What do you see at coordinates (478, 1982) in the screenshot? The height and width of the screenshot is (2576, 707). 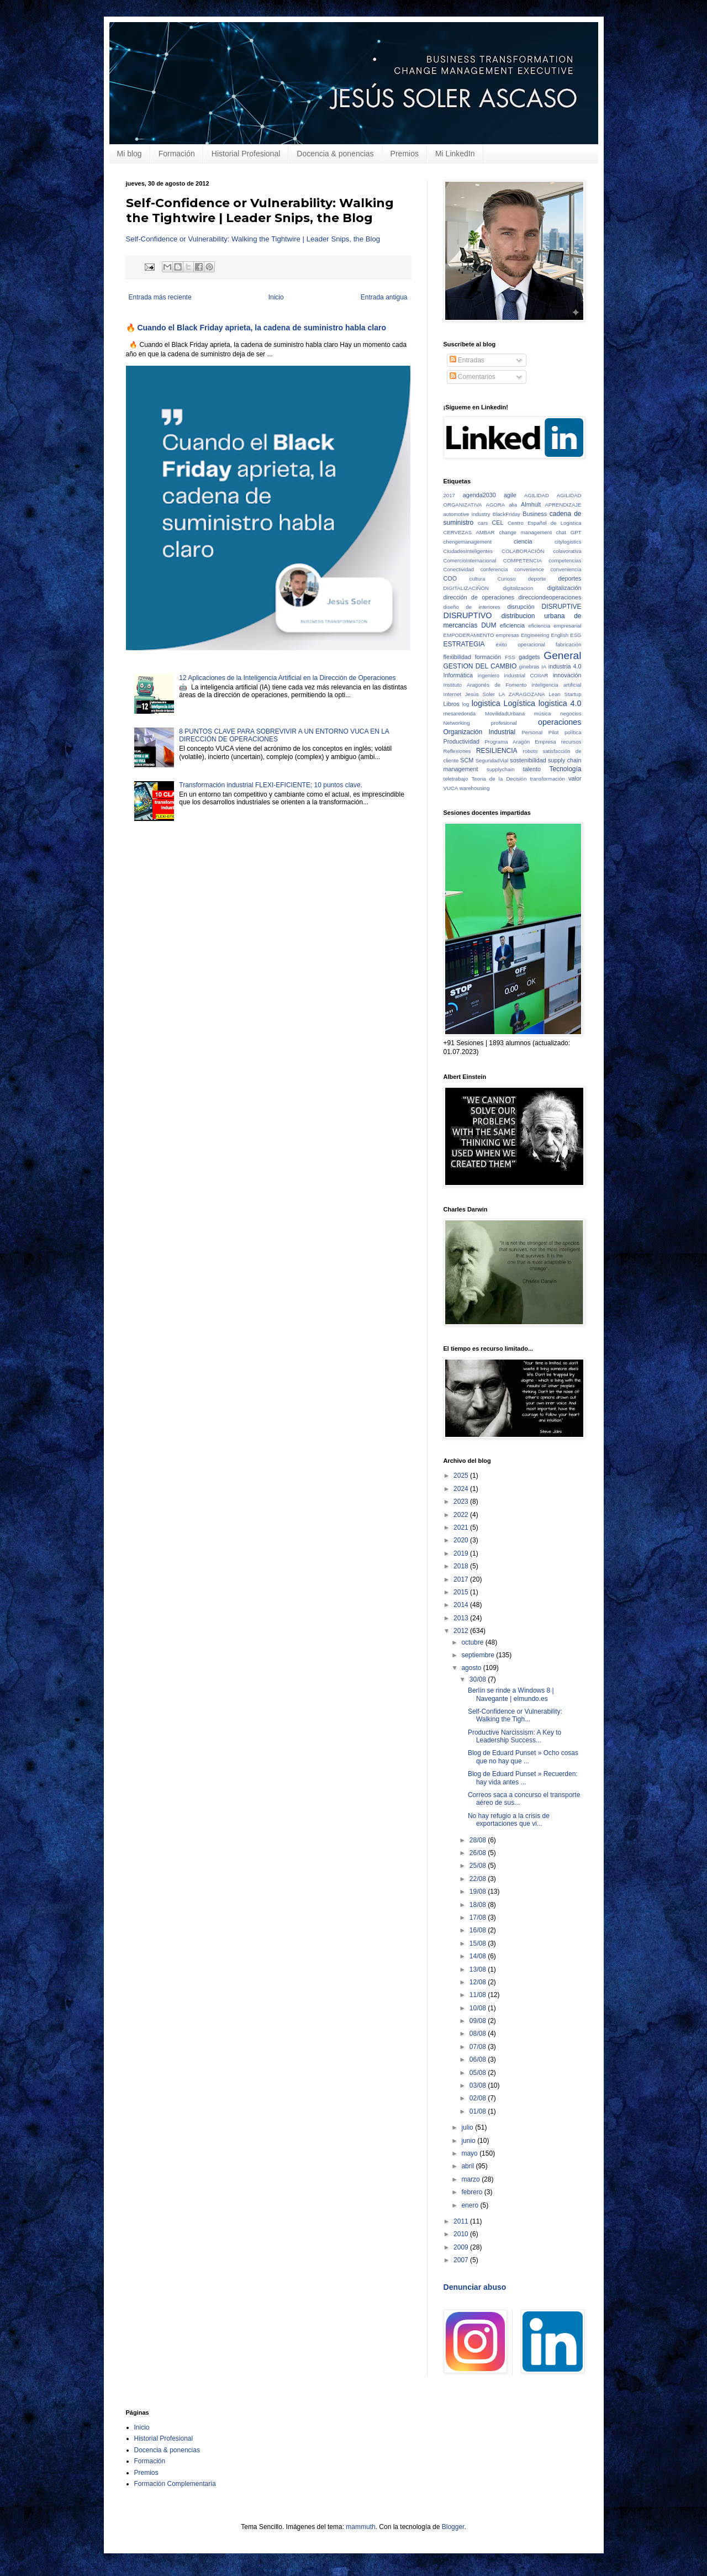 I see `12/08` at bounding box center [478, 1982].